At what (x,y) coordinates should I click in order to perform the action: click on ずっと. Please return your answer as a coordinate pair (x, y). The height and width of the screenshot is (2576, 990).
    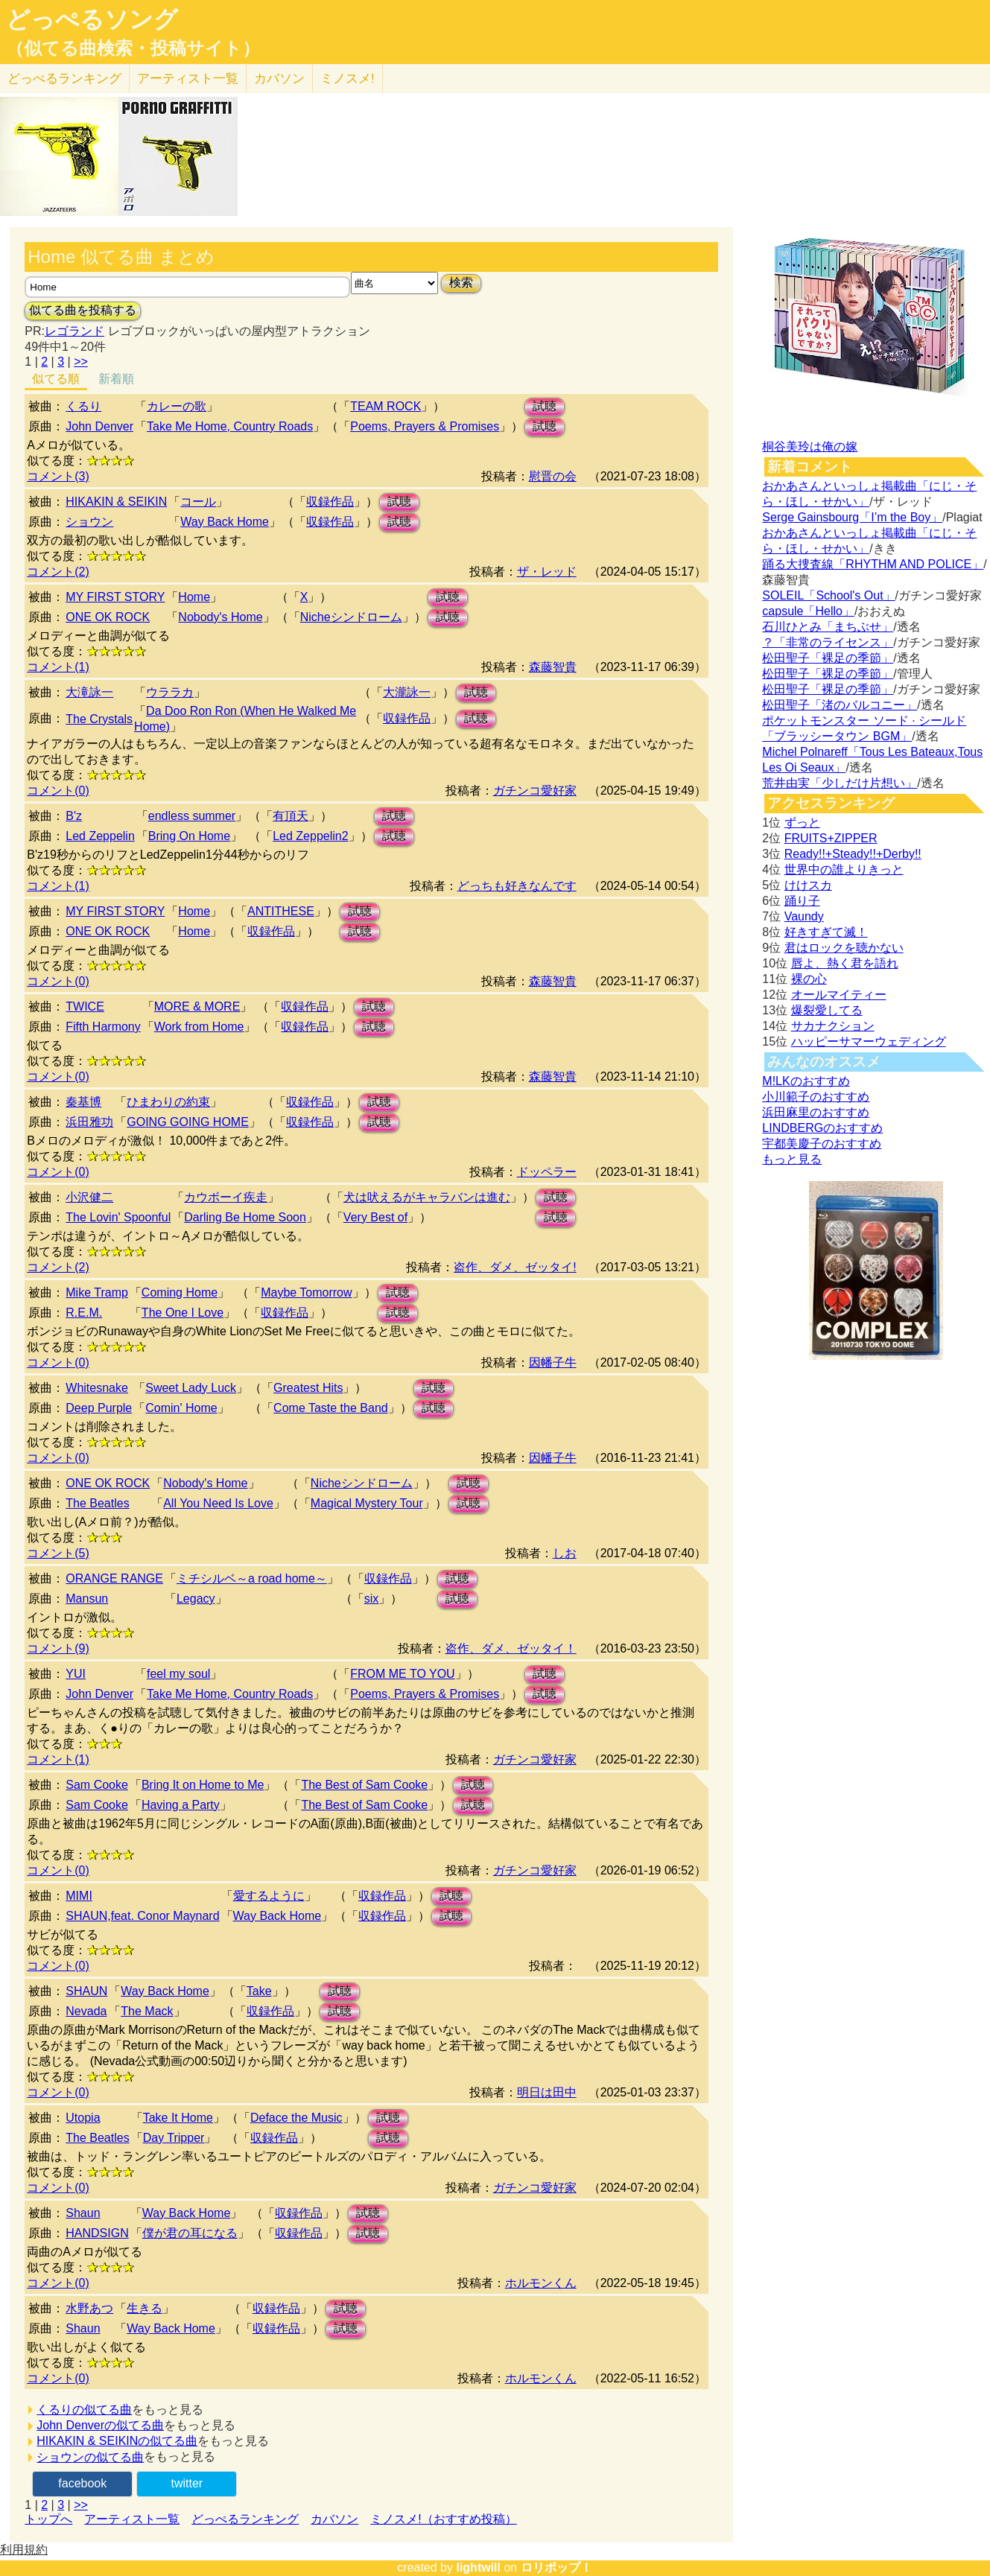
    Looking at the image, I should click on (802, 822).